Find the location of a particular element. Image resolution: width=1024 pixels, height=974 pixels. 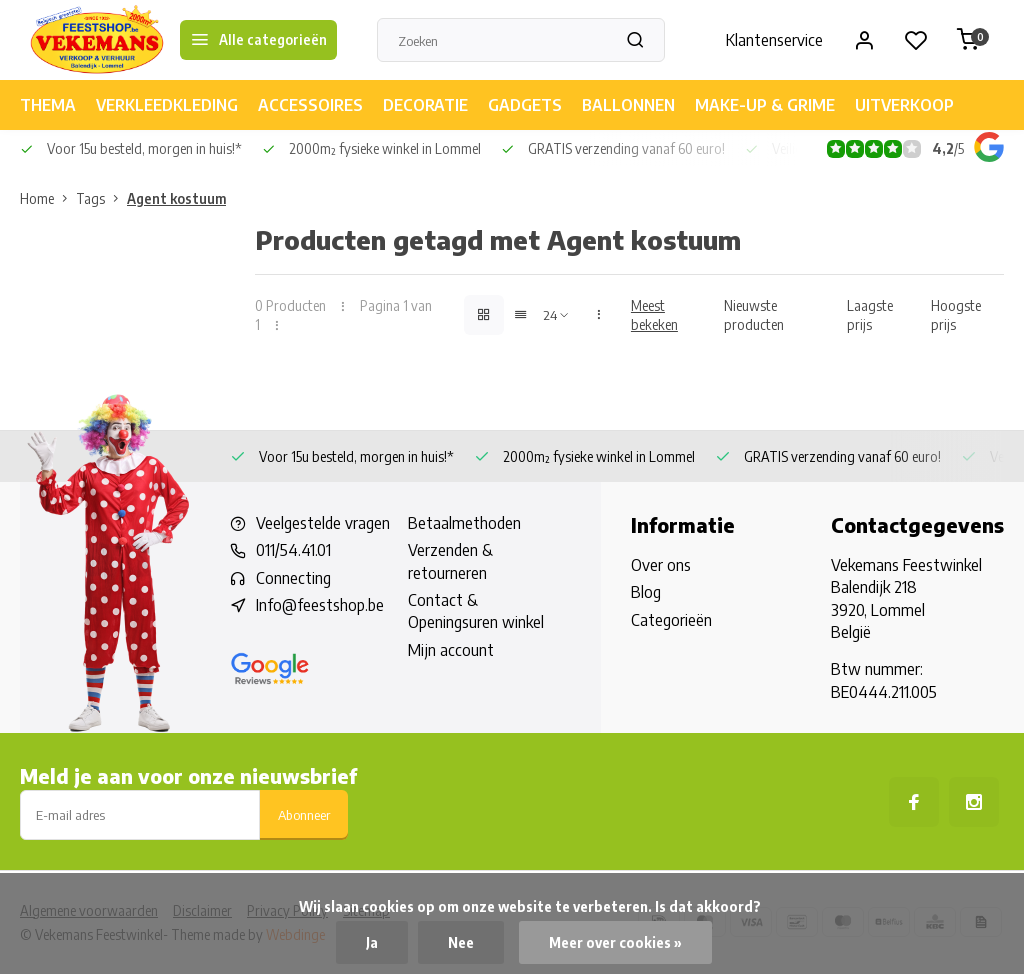

Contact & Openingsuren winkel is located at coordinates (476, 611).